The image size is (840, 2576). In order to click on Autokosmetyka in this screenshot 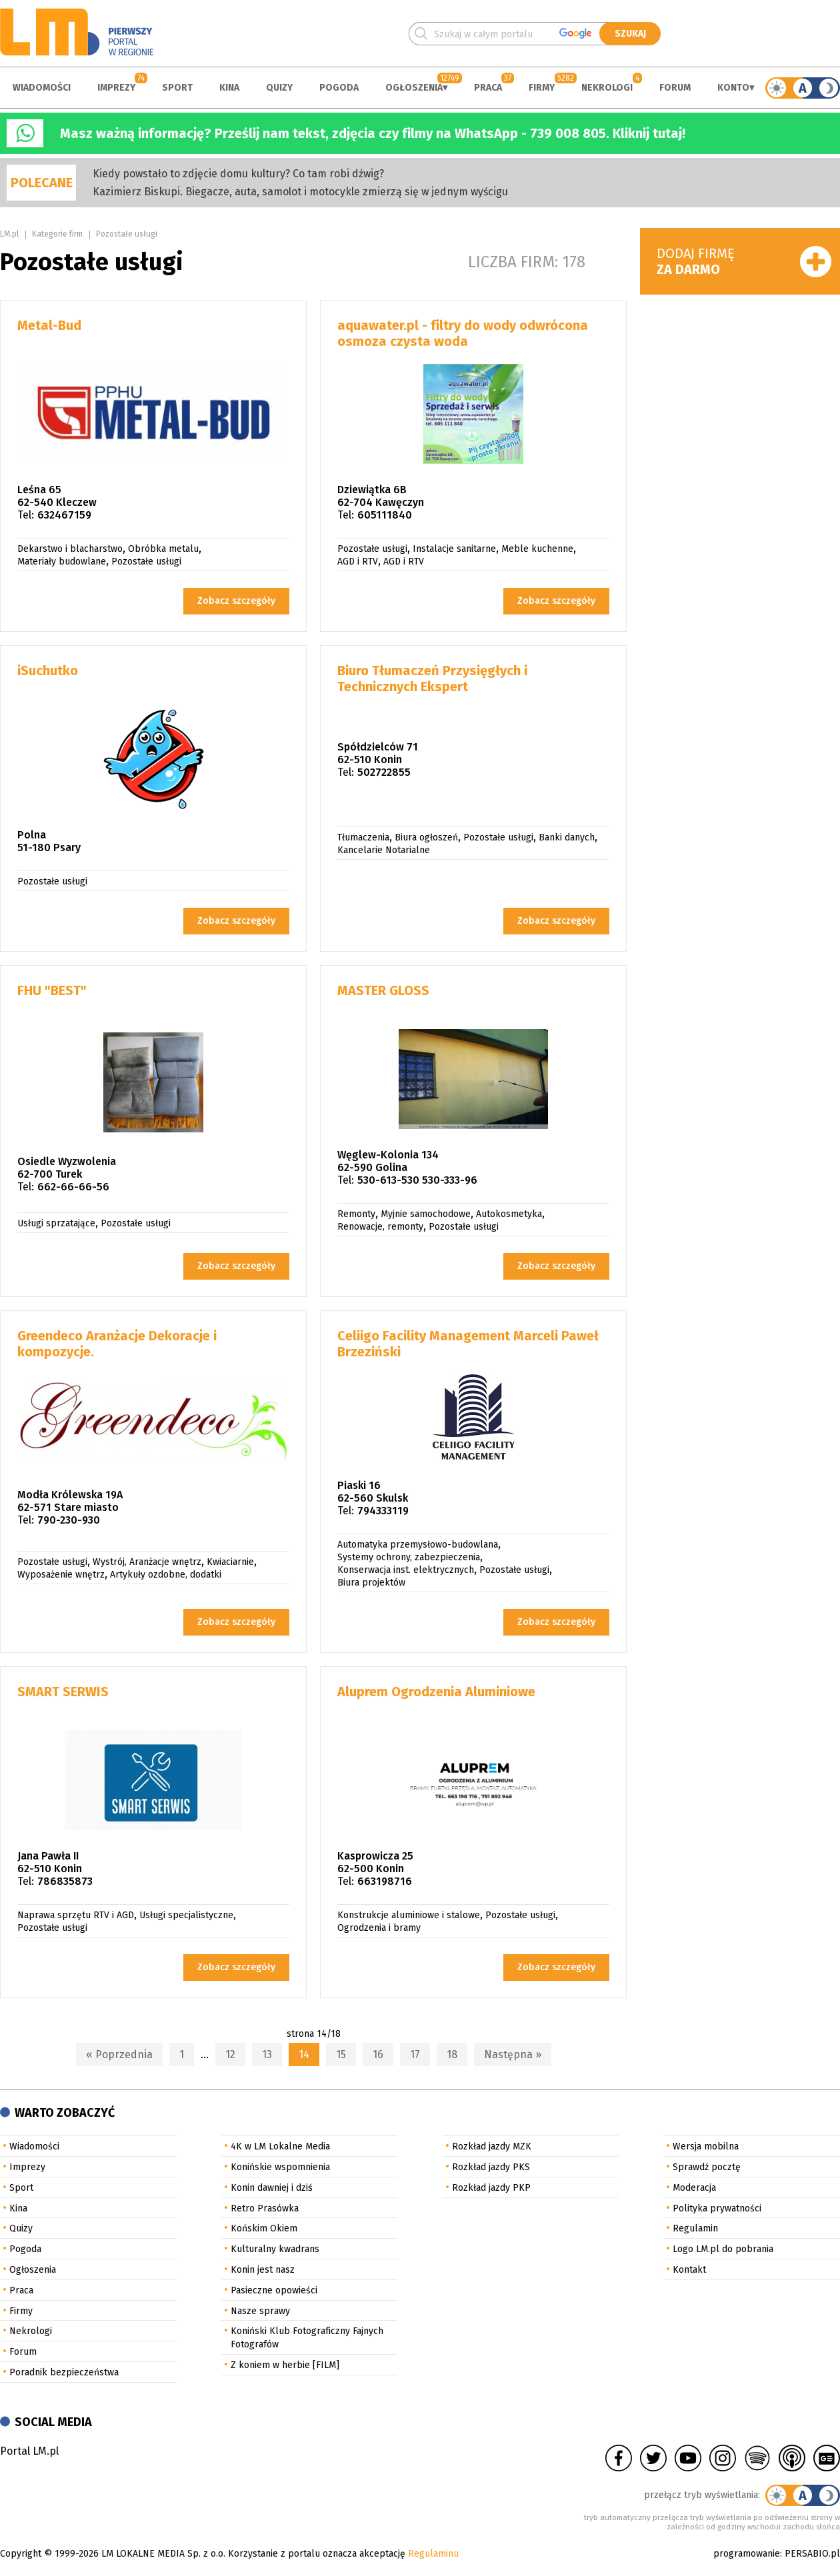, I will do `click(509, 1214)`.